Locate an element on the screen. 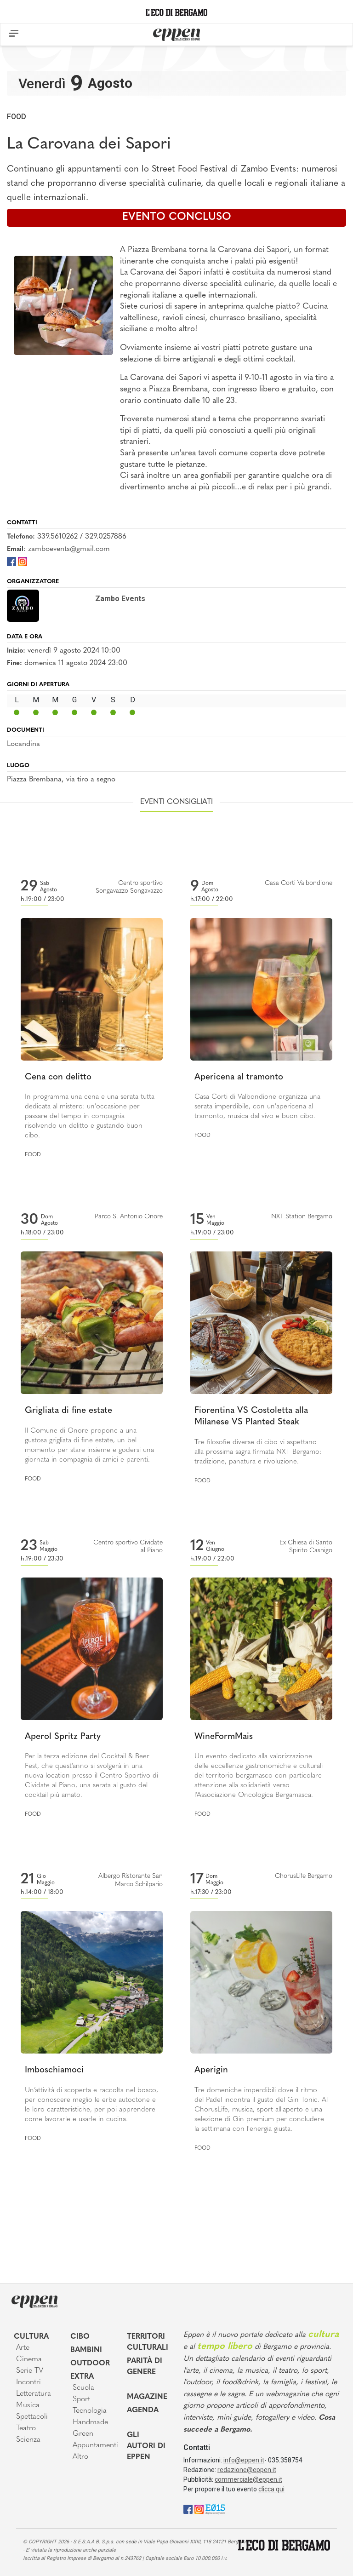 The image size is (353, 2576). commerciale@eppen.it is located at coordinates (248, 2479).